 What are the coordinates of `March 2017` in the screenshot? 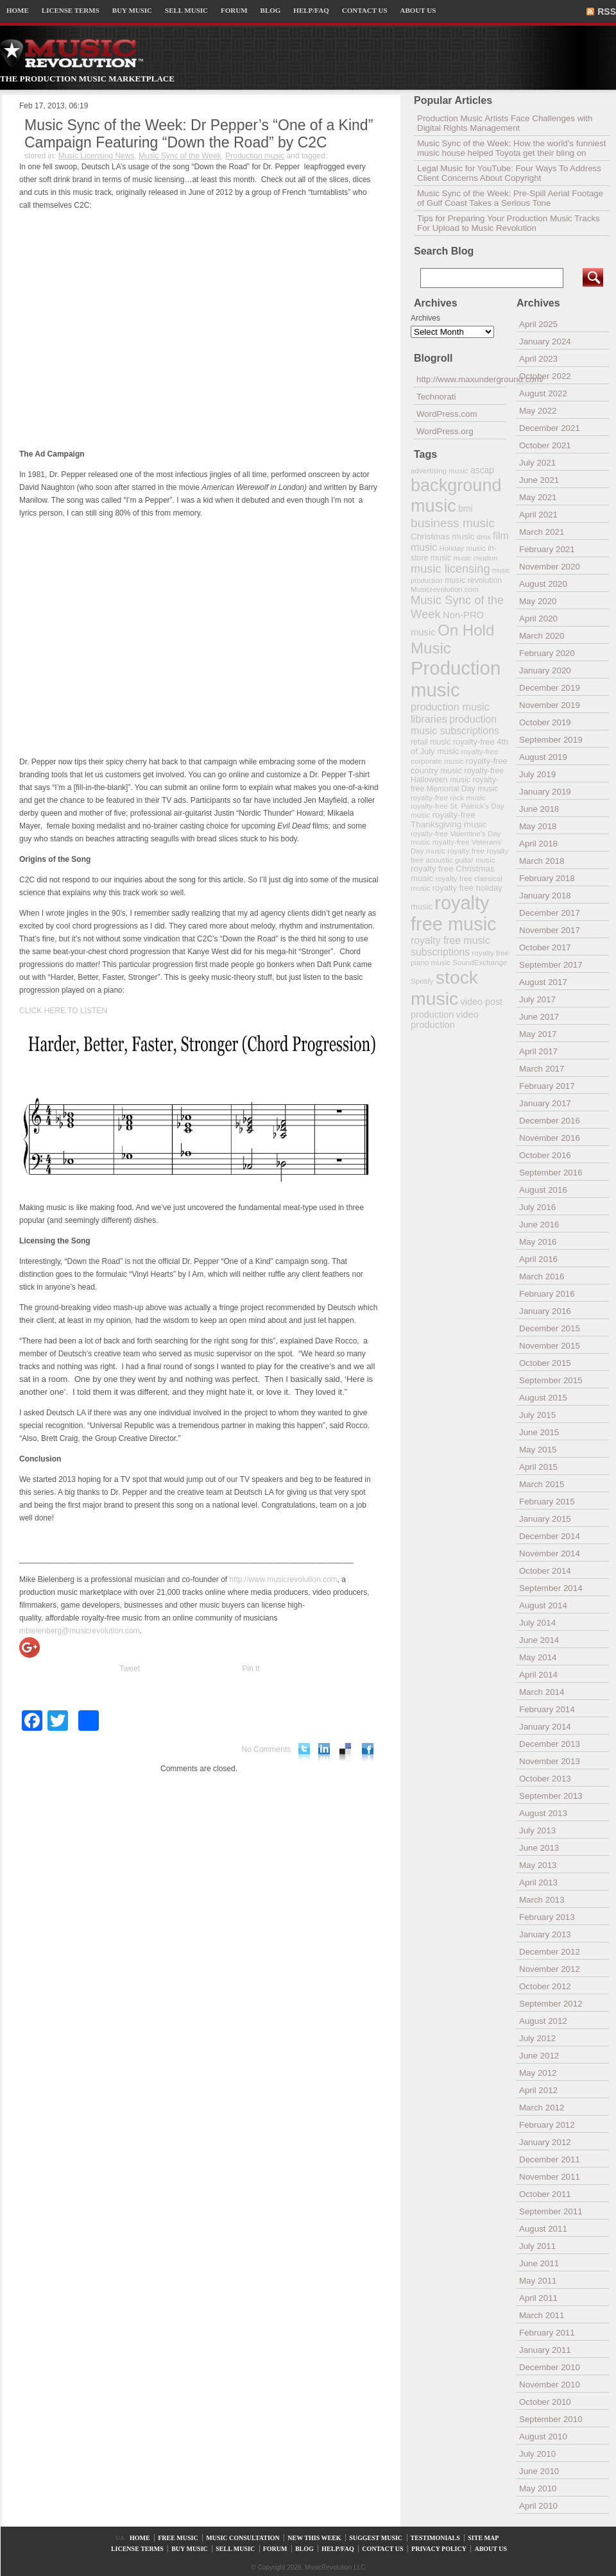 It's located at (541, 1068).